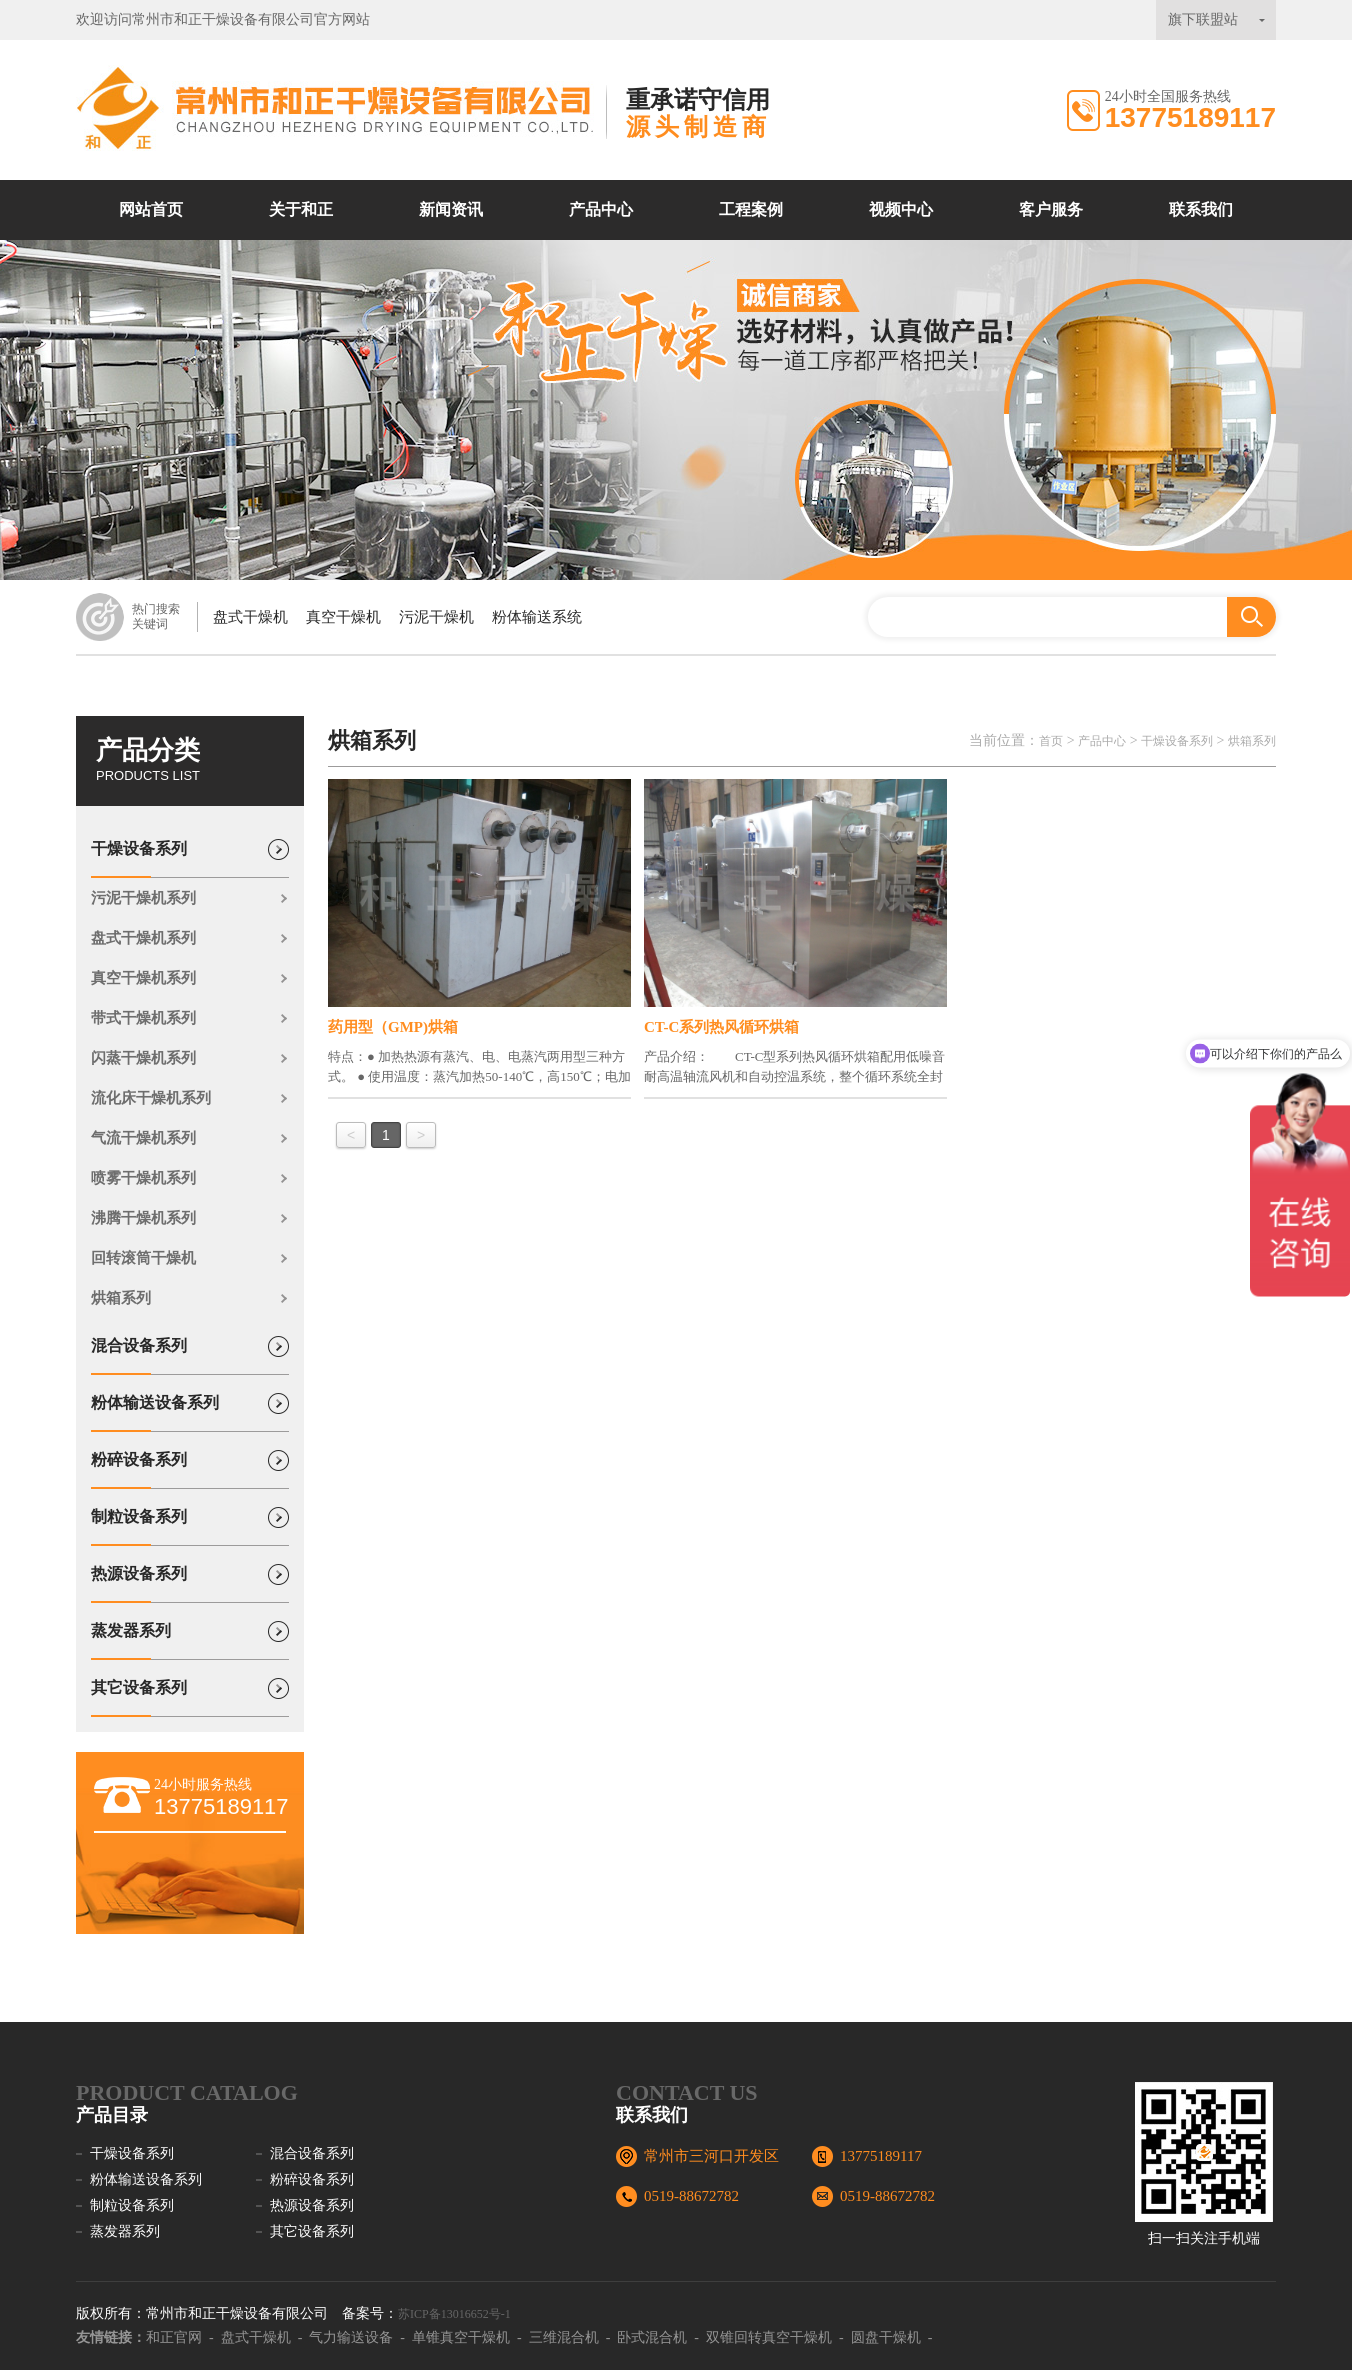  I want to click on 混合设备系列, so click(139, 1356).